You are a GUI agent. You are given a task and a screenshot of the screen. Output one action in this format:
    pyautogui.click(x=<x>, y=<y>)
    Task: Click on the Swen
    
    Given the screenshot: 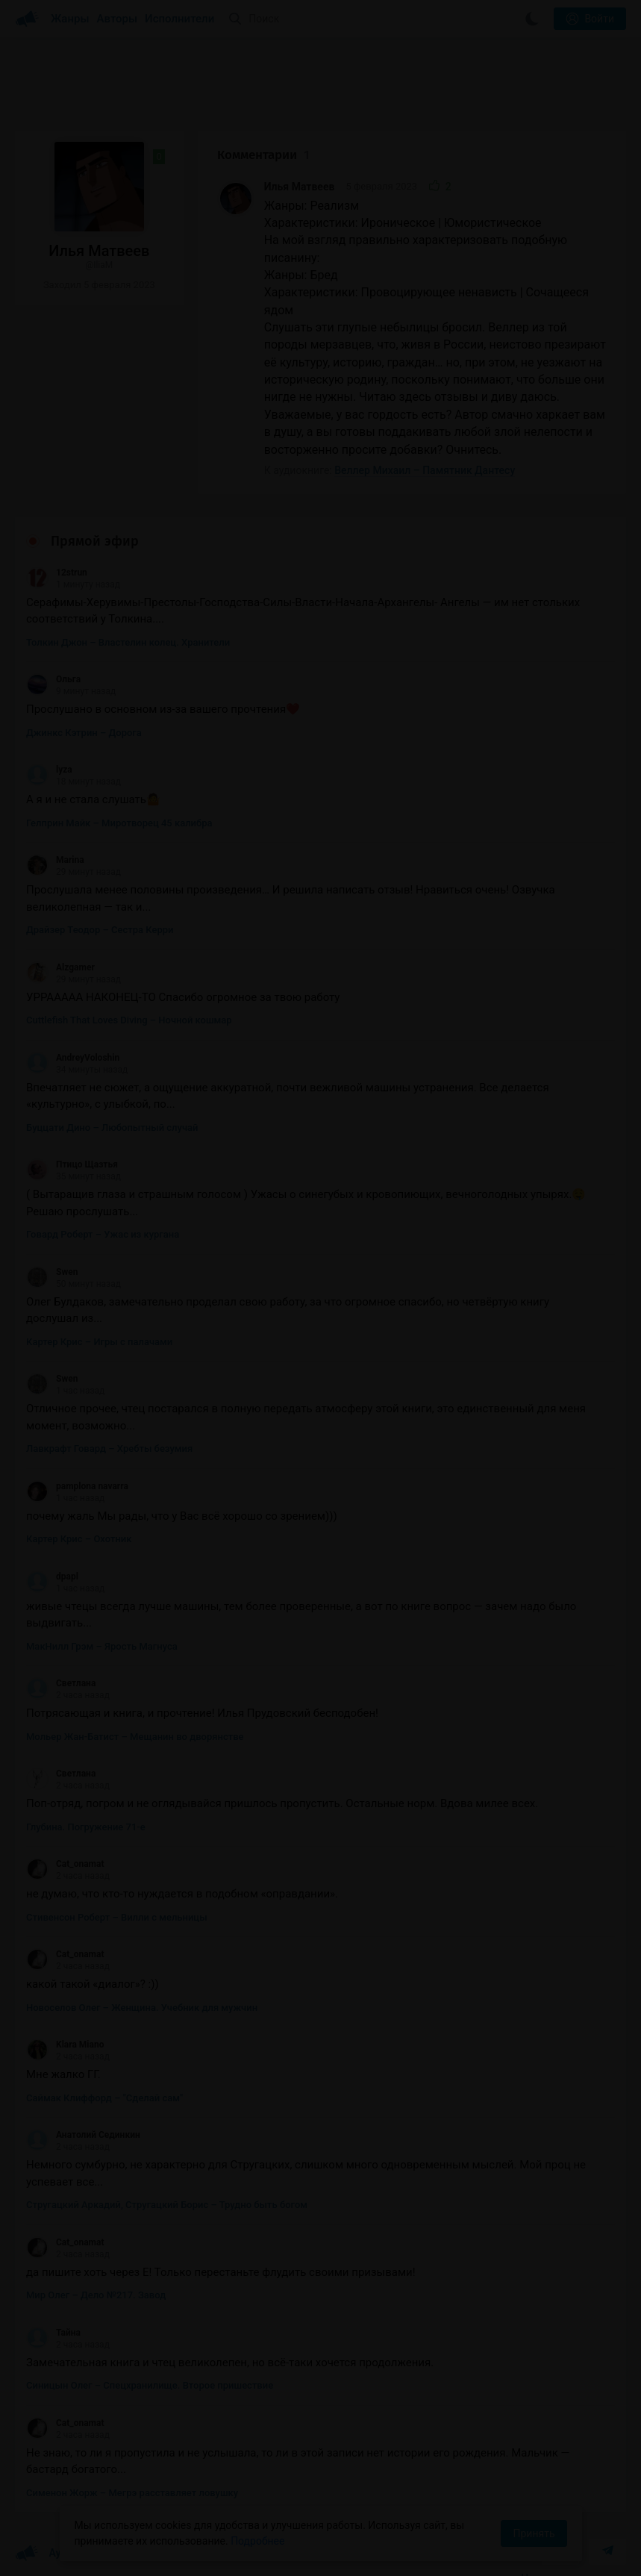 What is the action you would take?
    pyautogui.click(x=52, y=1272)
    